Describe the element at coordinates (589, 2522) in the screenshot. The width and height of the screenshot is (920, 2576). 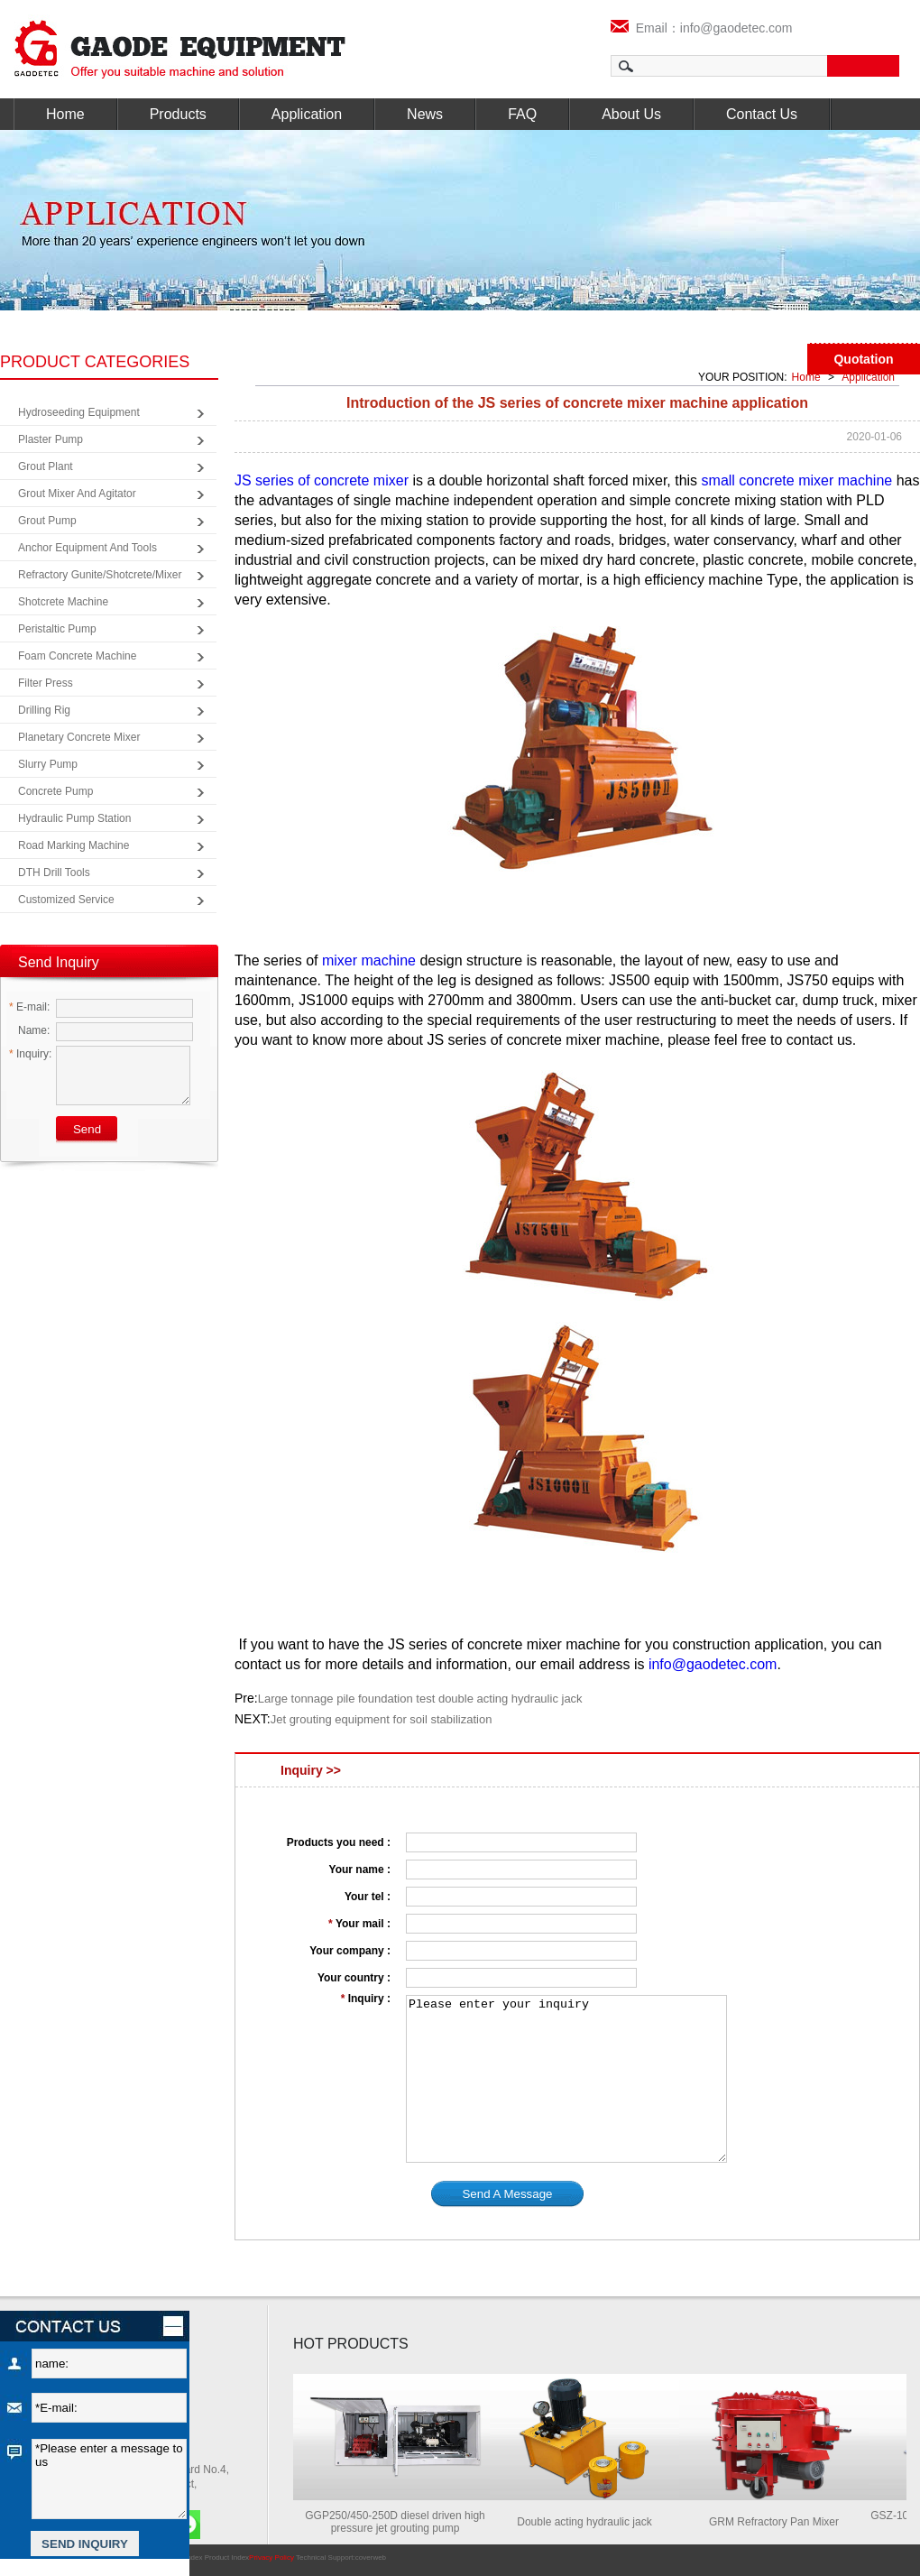
I see `Double acting hydraulic jack` at that location.